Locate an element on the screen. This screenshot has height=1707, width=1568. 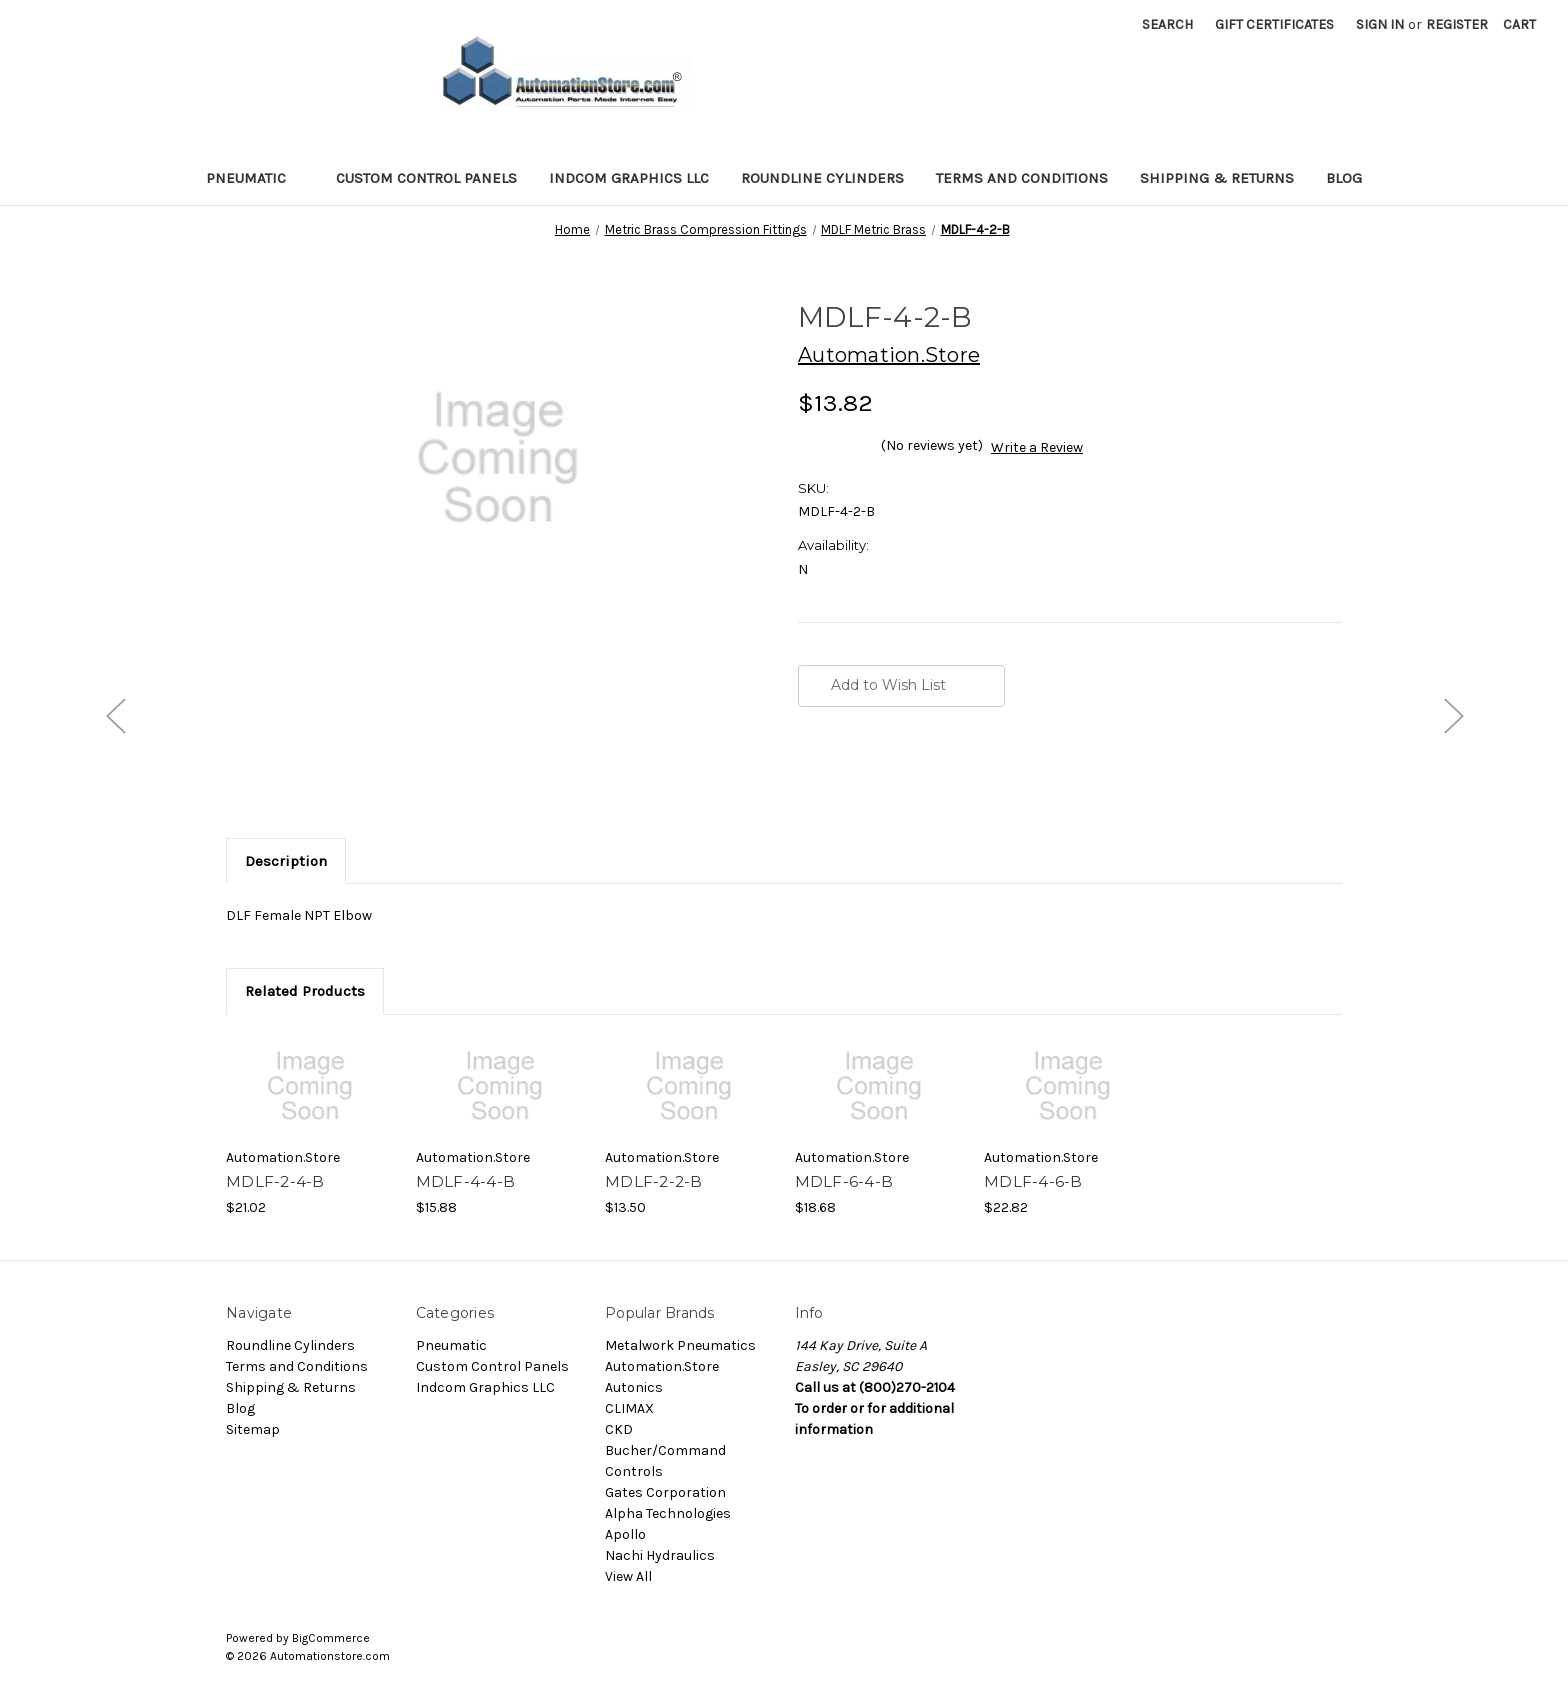
[Cart with 0 items] is located at coordinates (1519, 24).